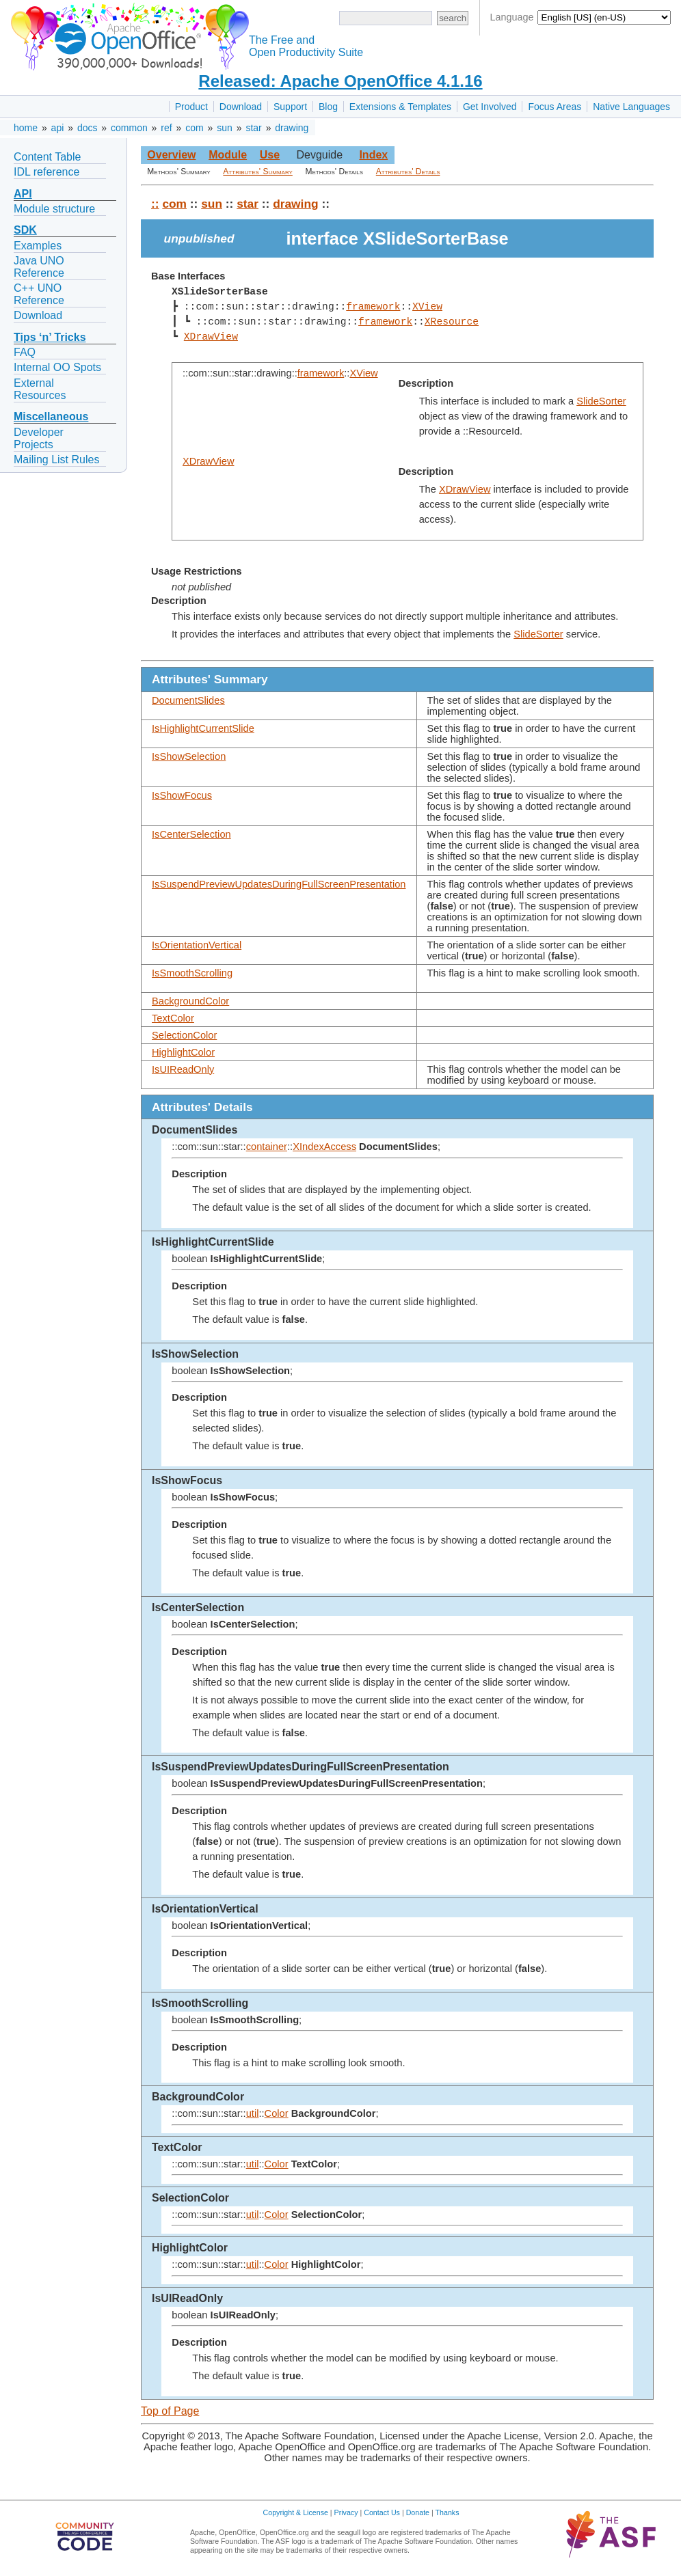  Describe the element at coordinates (173, 1018) in the screenshot. I see `TextColor` at that location.